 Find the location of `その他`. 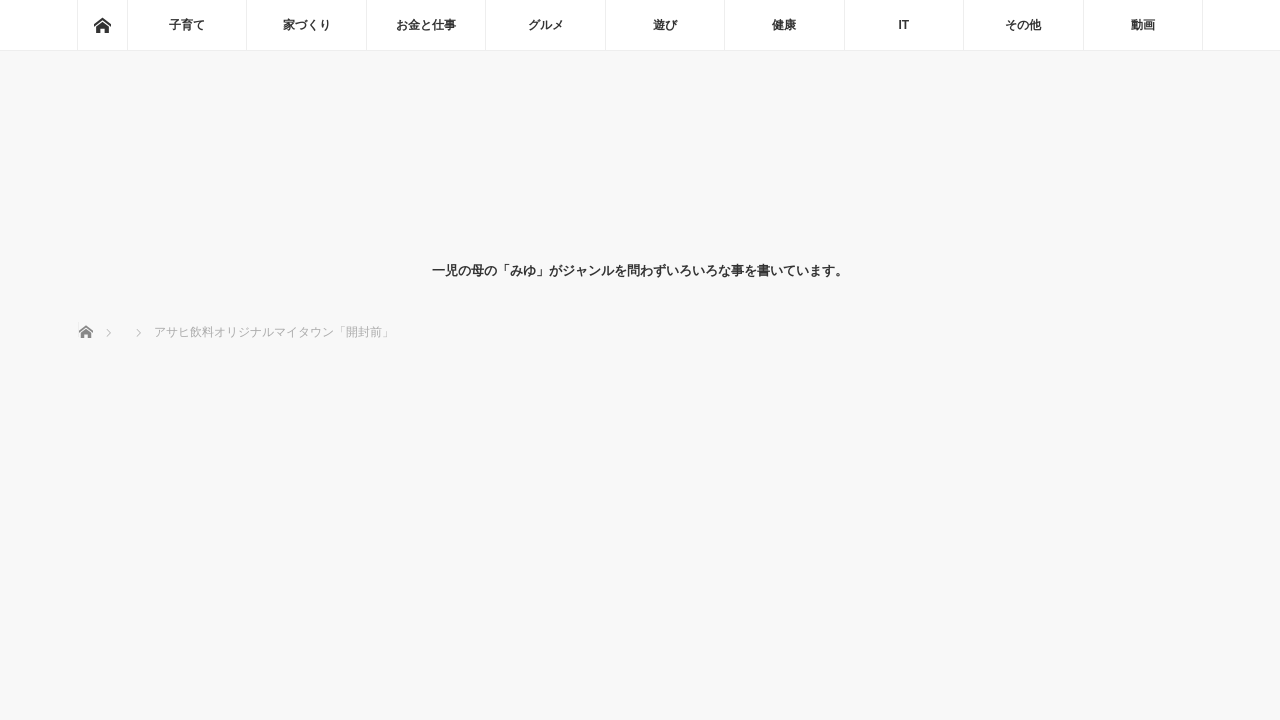

その他 is located at coordinates (1023, 25).